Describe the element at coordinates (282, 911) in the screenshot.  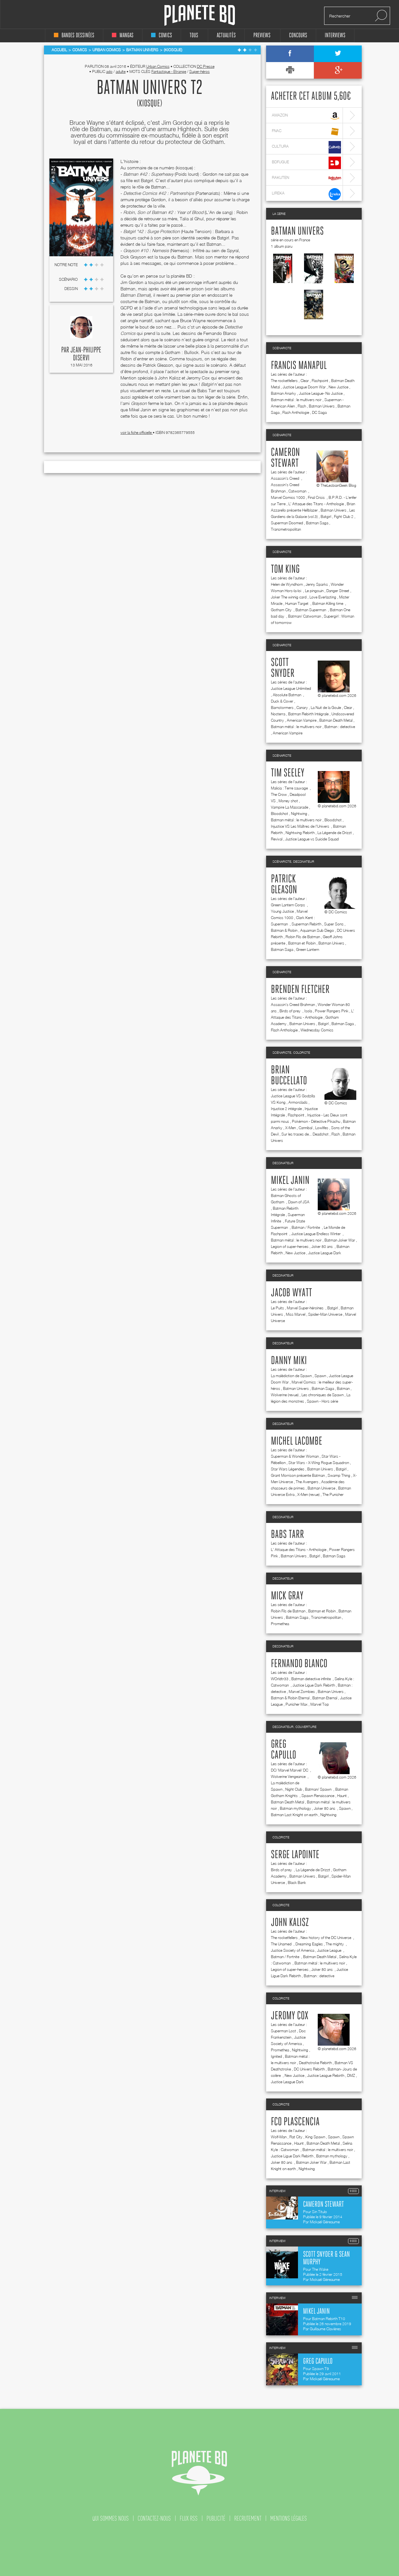
I see `Young Justice` at that location.